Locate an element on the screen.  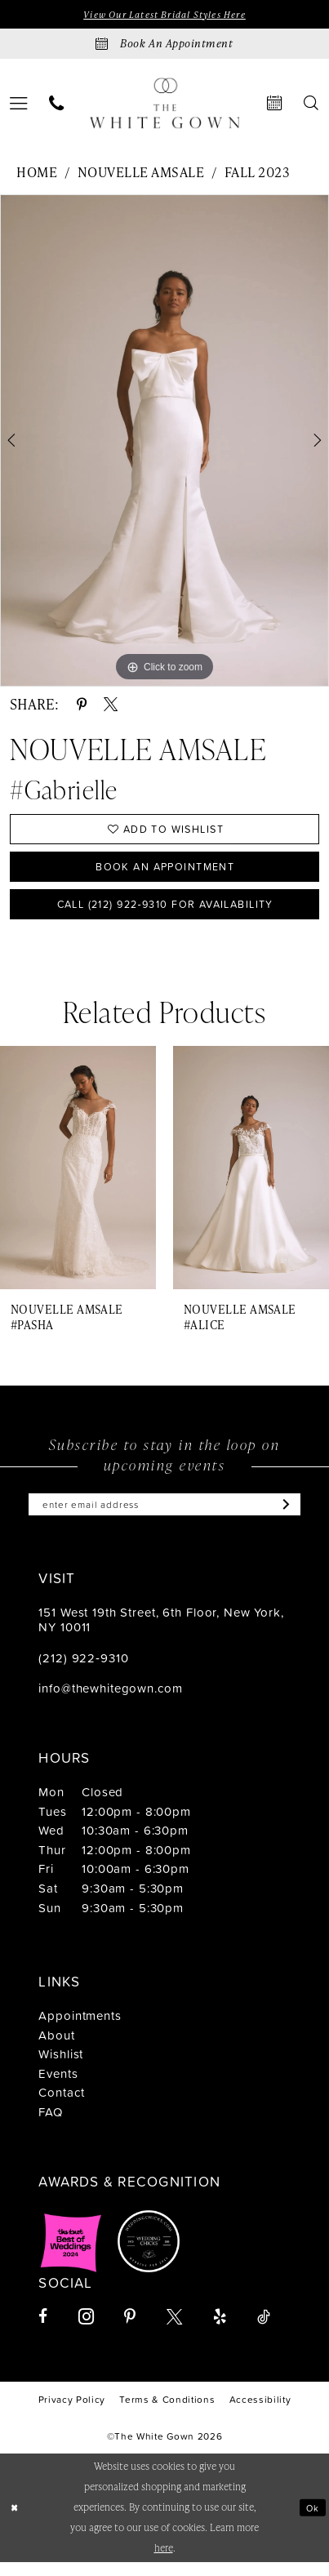
Appointments is located at coordinates (79, 2029).